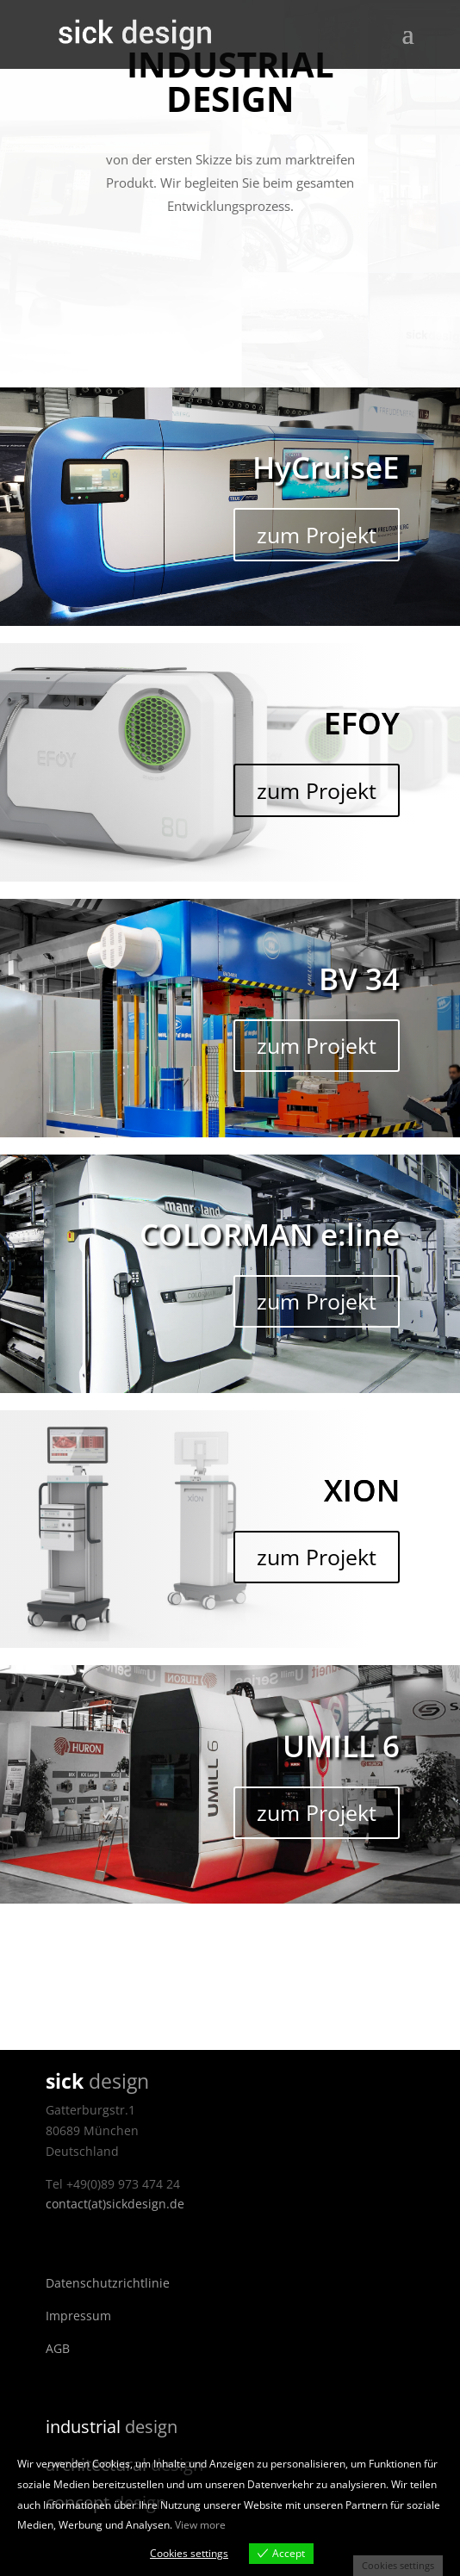  Describe the element at coordinates (362, 1490) in the screenshot. I see `XION` at that location.